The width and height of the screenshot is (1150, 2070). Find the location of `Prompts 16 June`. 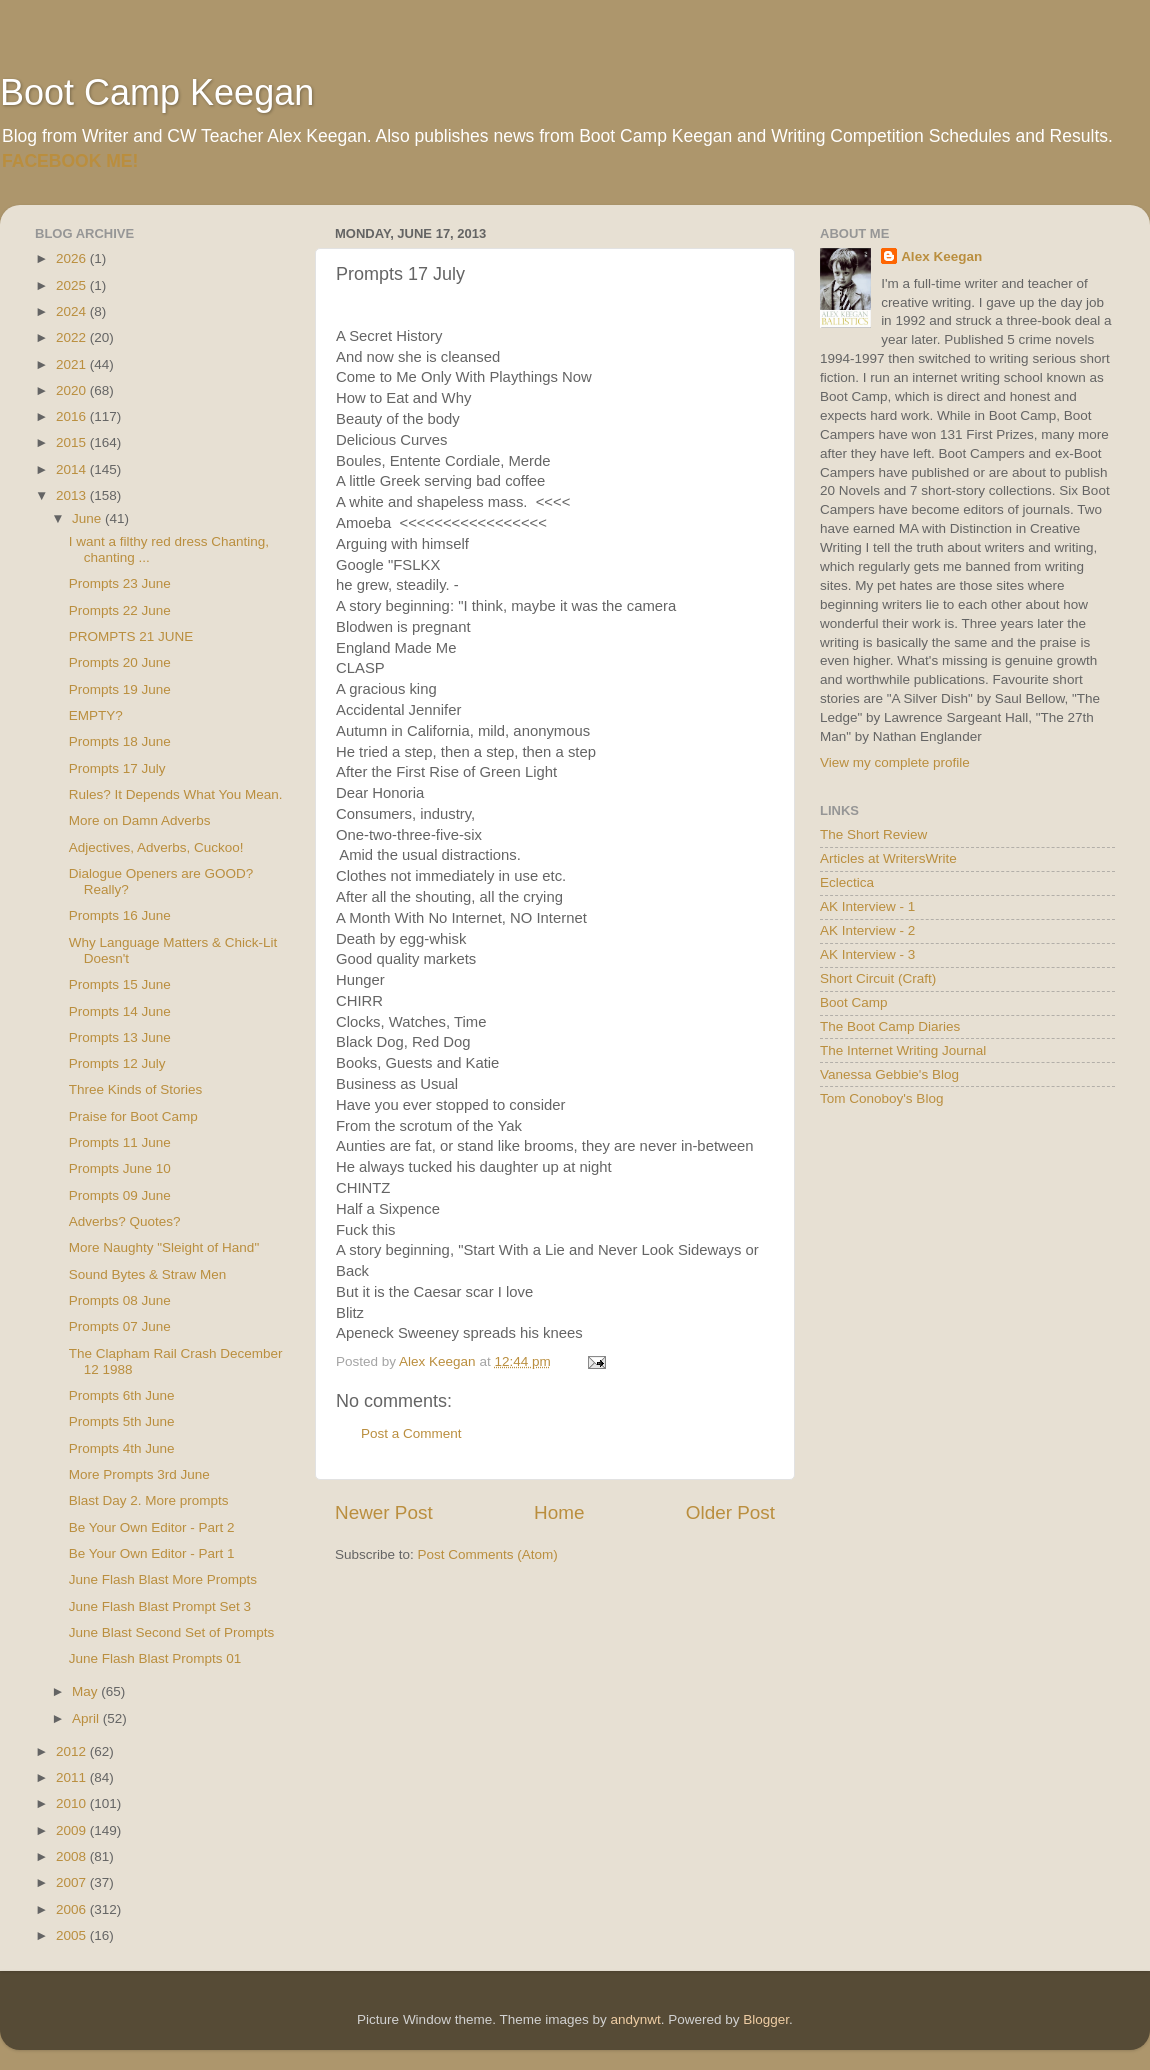

Prompts 16 June is located at coordinates (120, 915).